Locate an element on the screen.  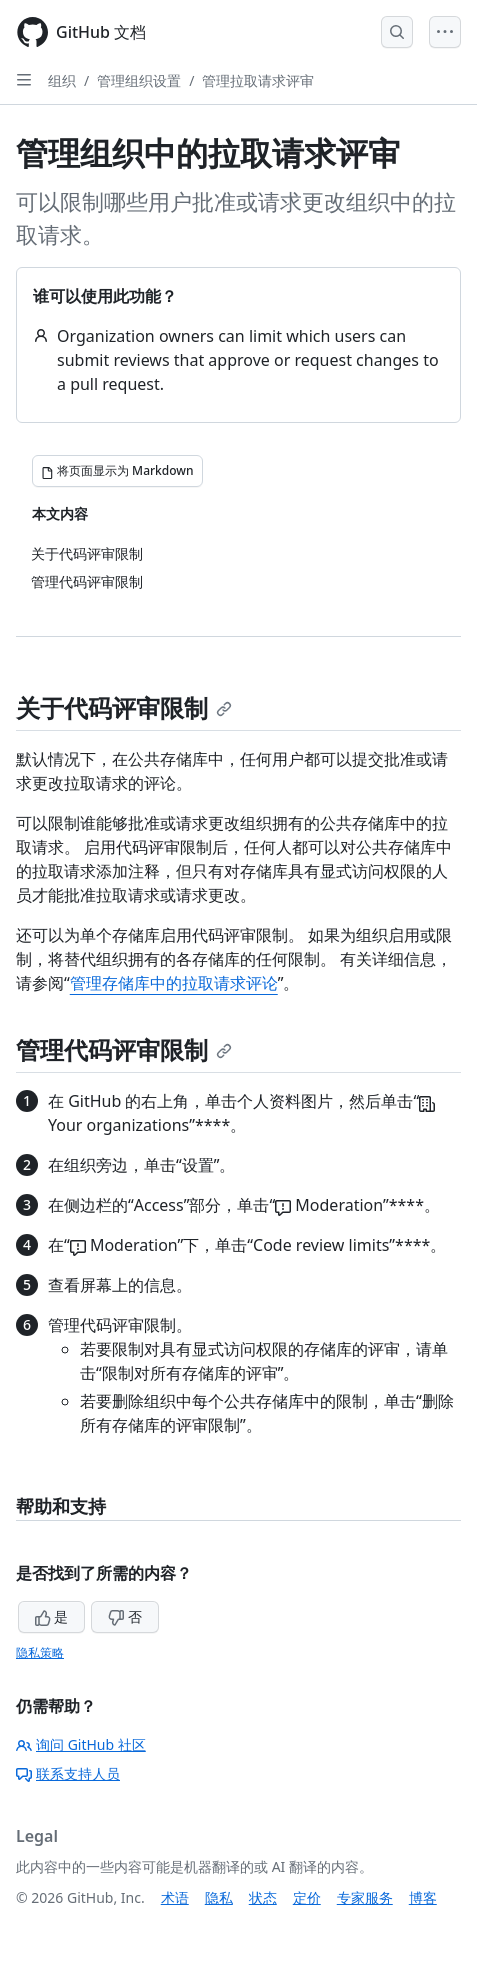
管理拉取请求评审 is located at coordinates (258, 80).